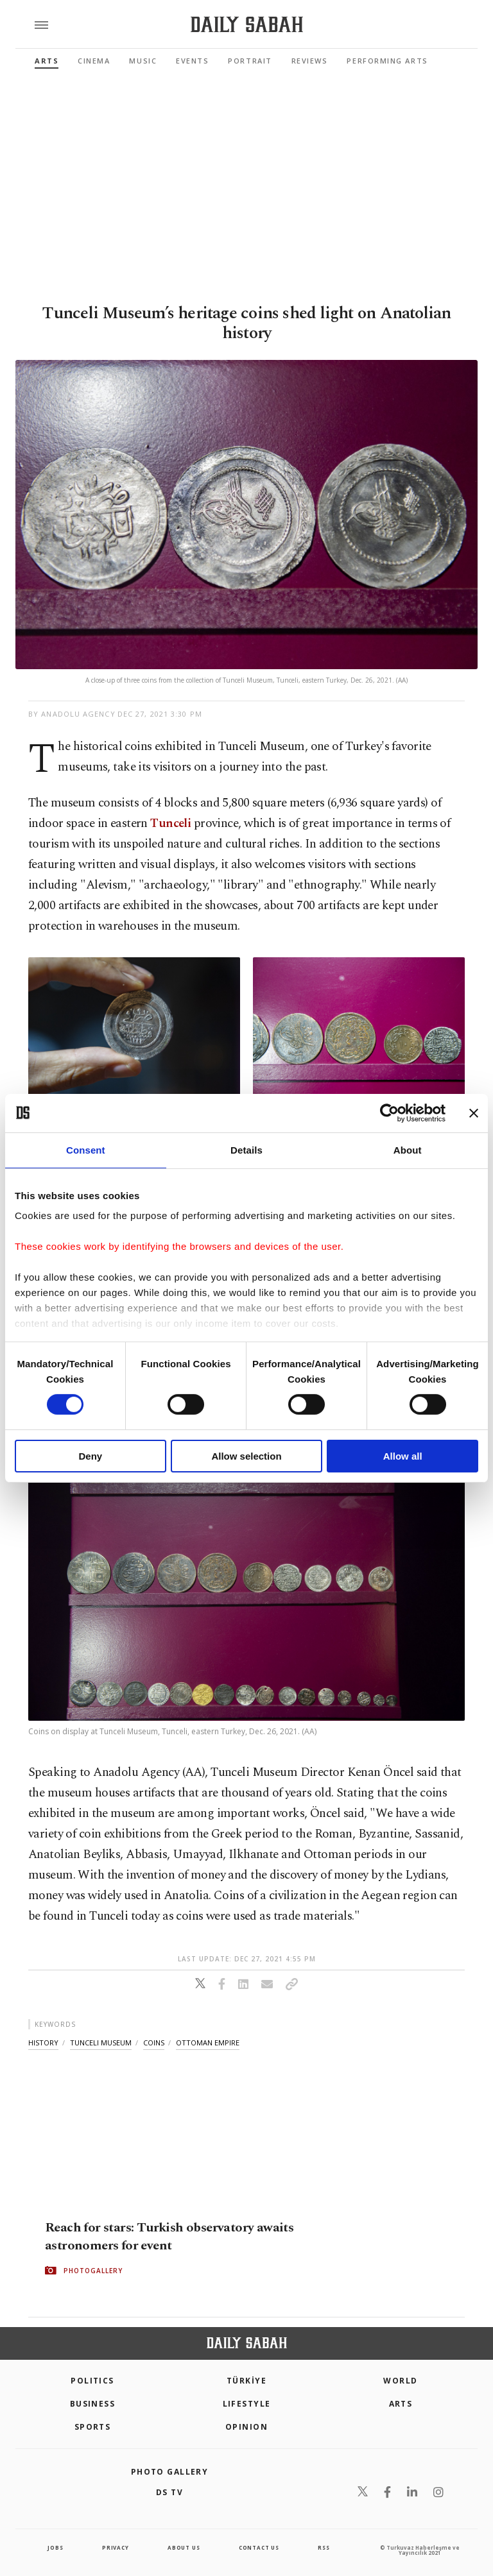 This screenshot has height=2576, width=493. What do you see at coordinates (473, 1112) in the screenshot?
I see `[Close banner]` at bounding box center [473, 1112].